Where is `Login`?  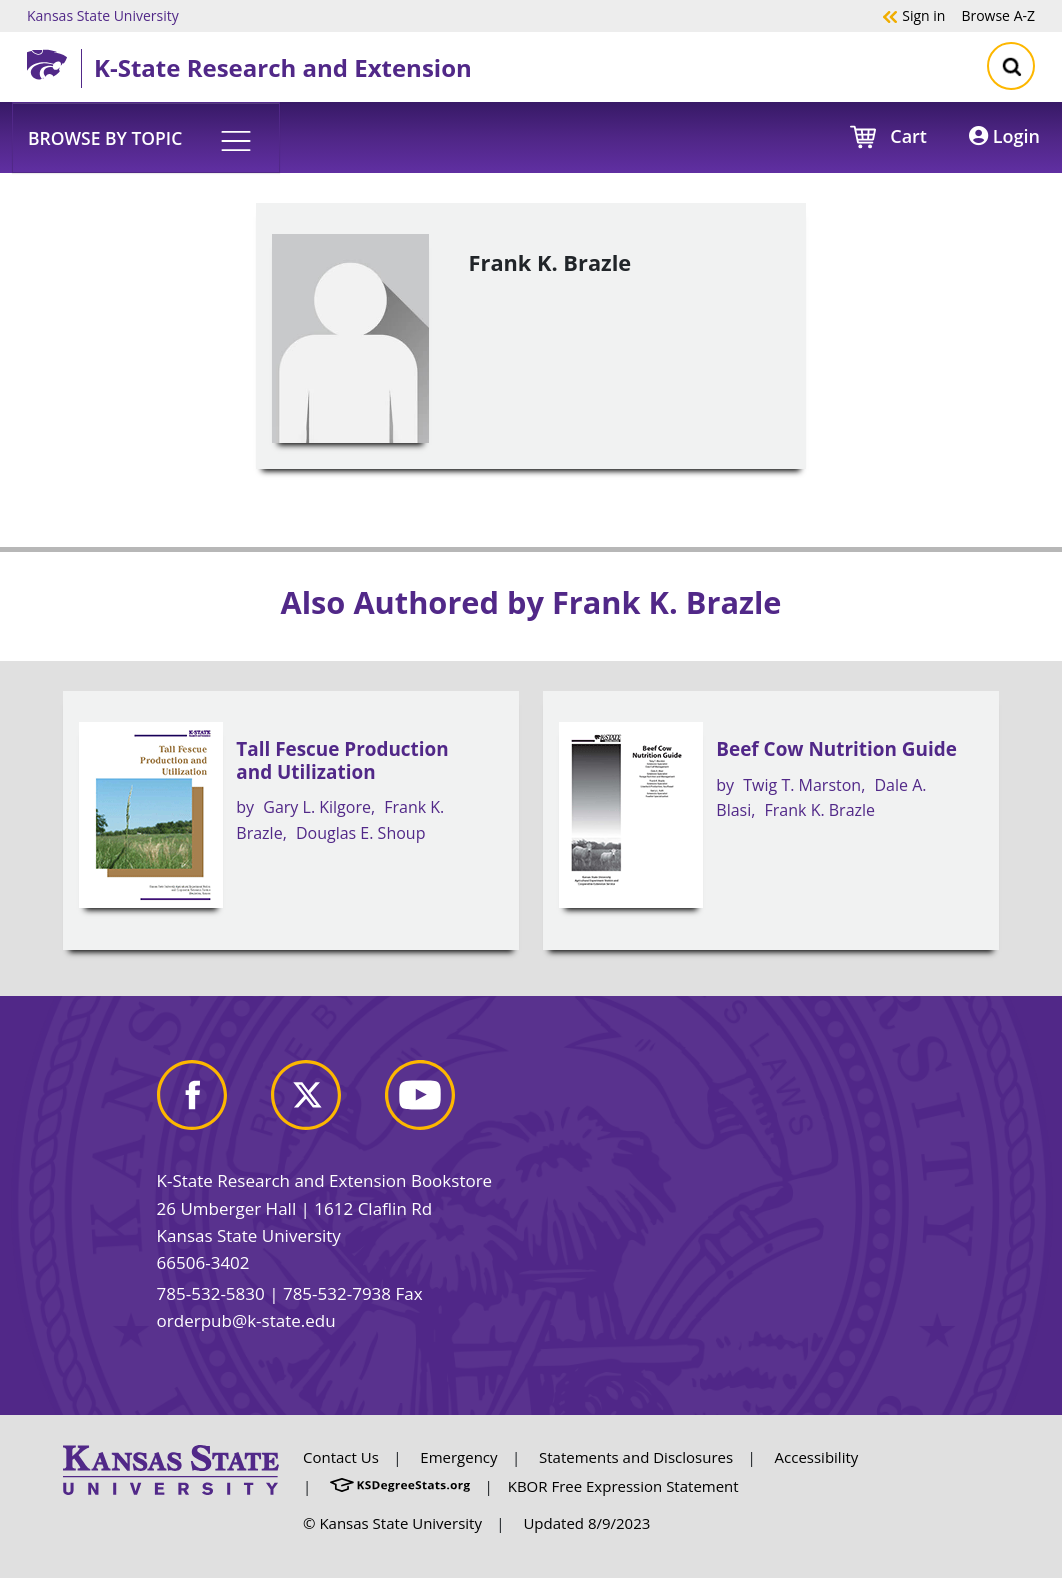
Login is located at coordinates (1004, 136).